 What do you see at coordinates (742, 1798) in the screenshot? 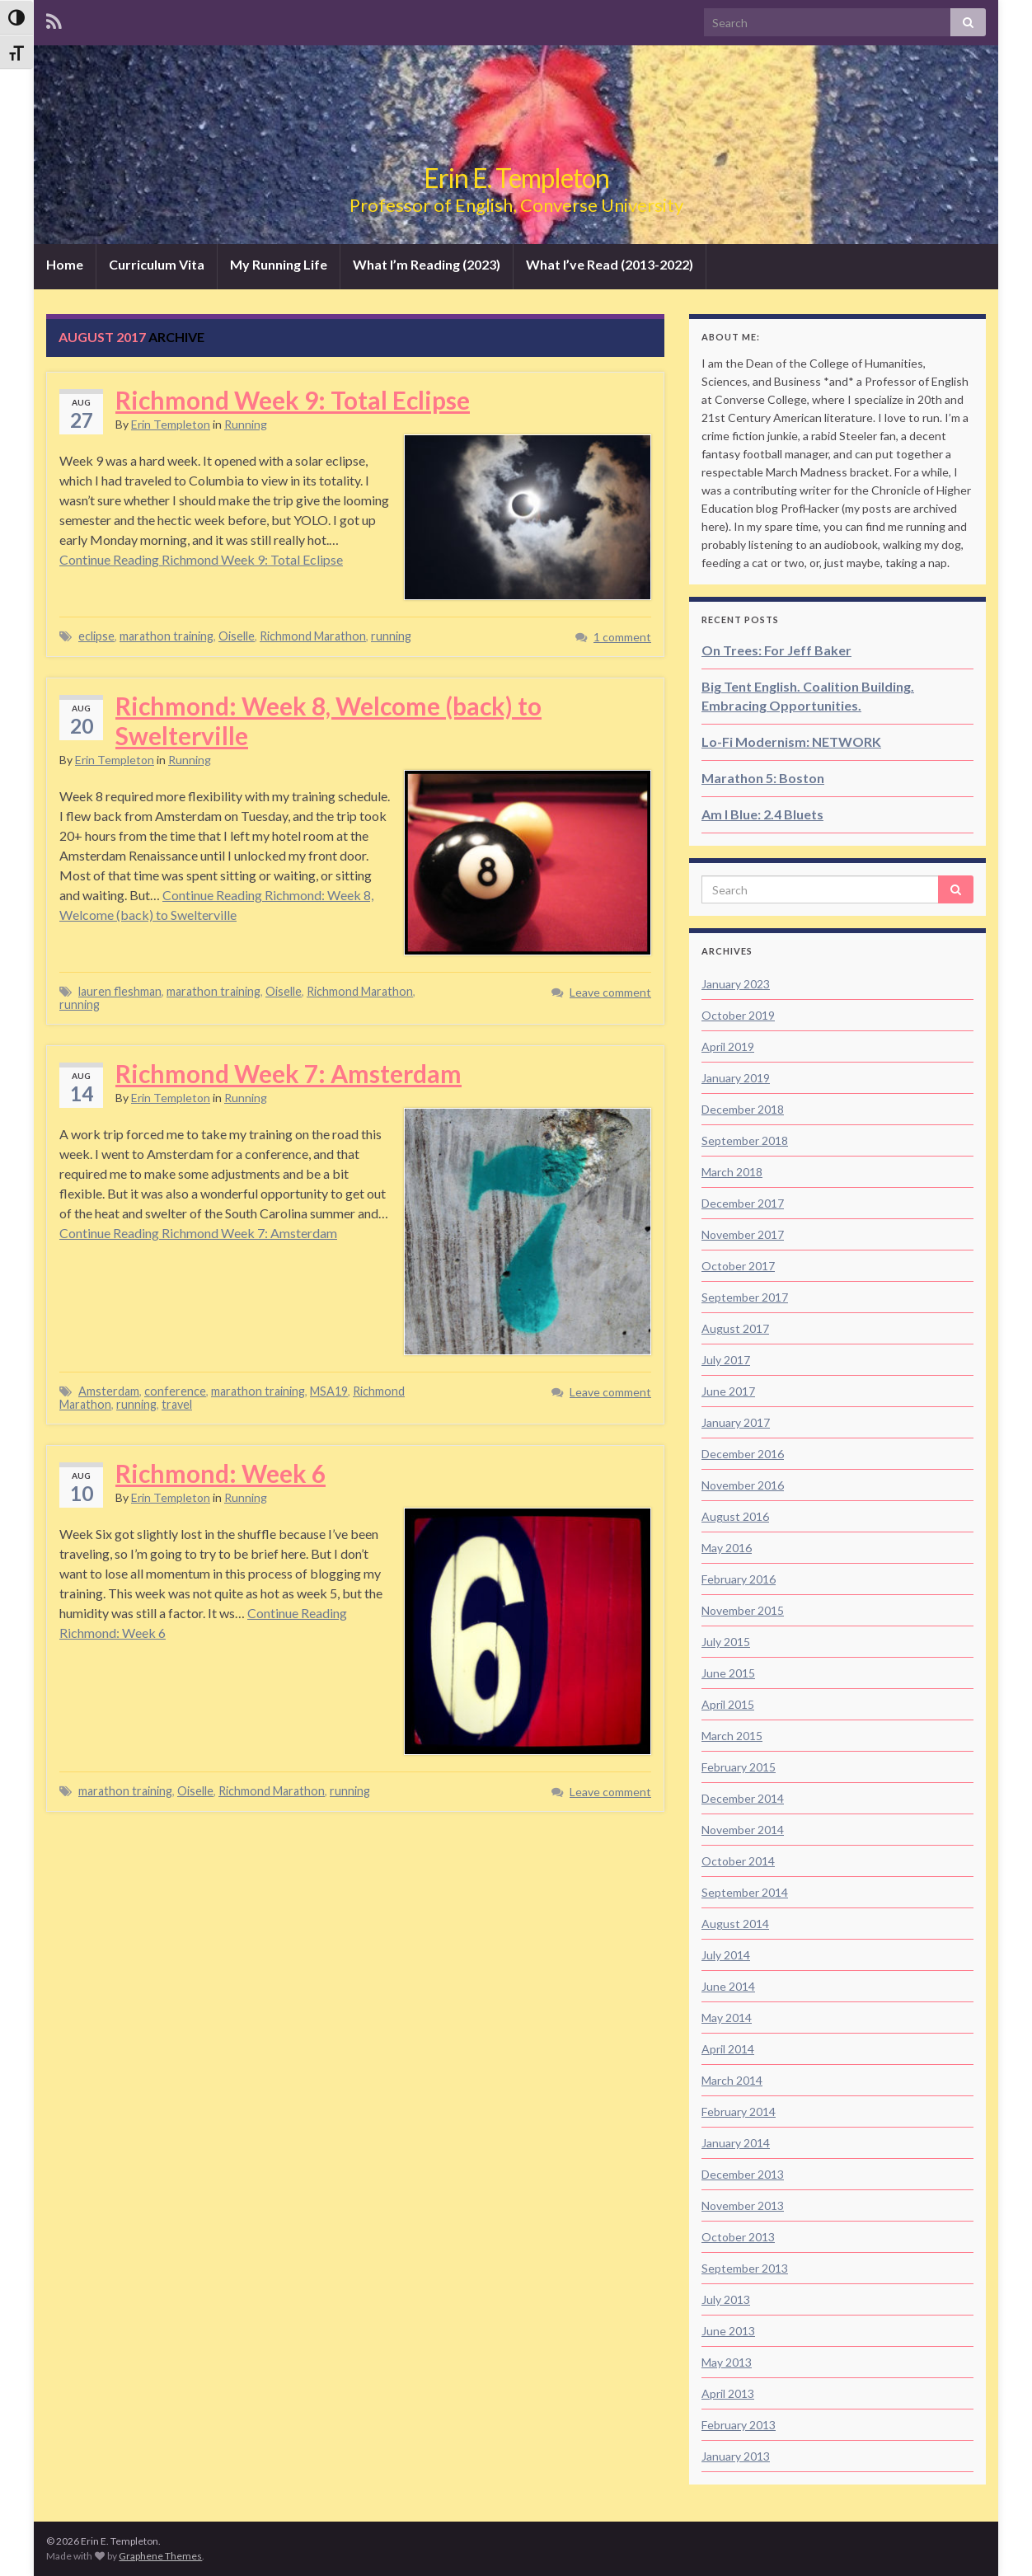
I see `December 2014` at bounding box center [742, 1798].